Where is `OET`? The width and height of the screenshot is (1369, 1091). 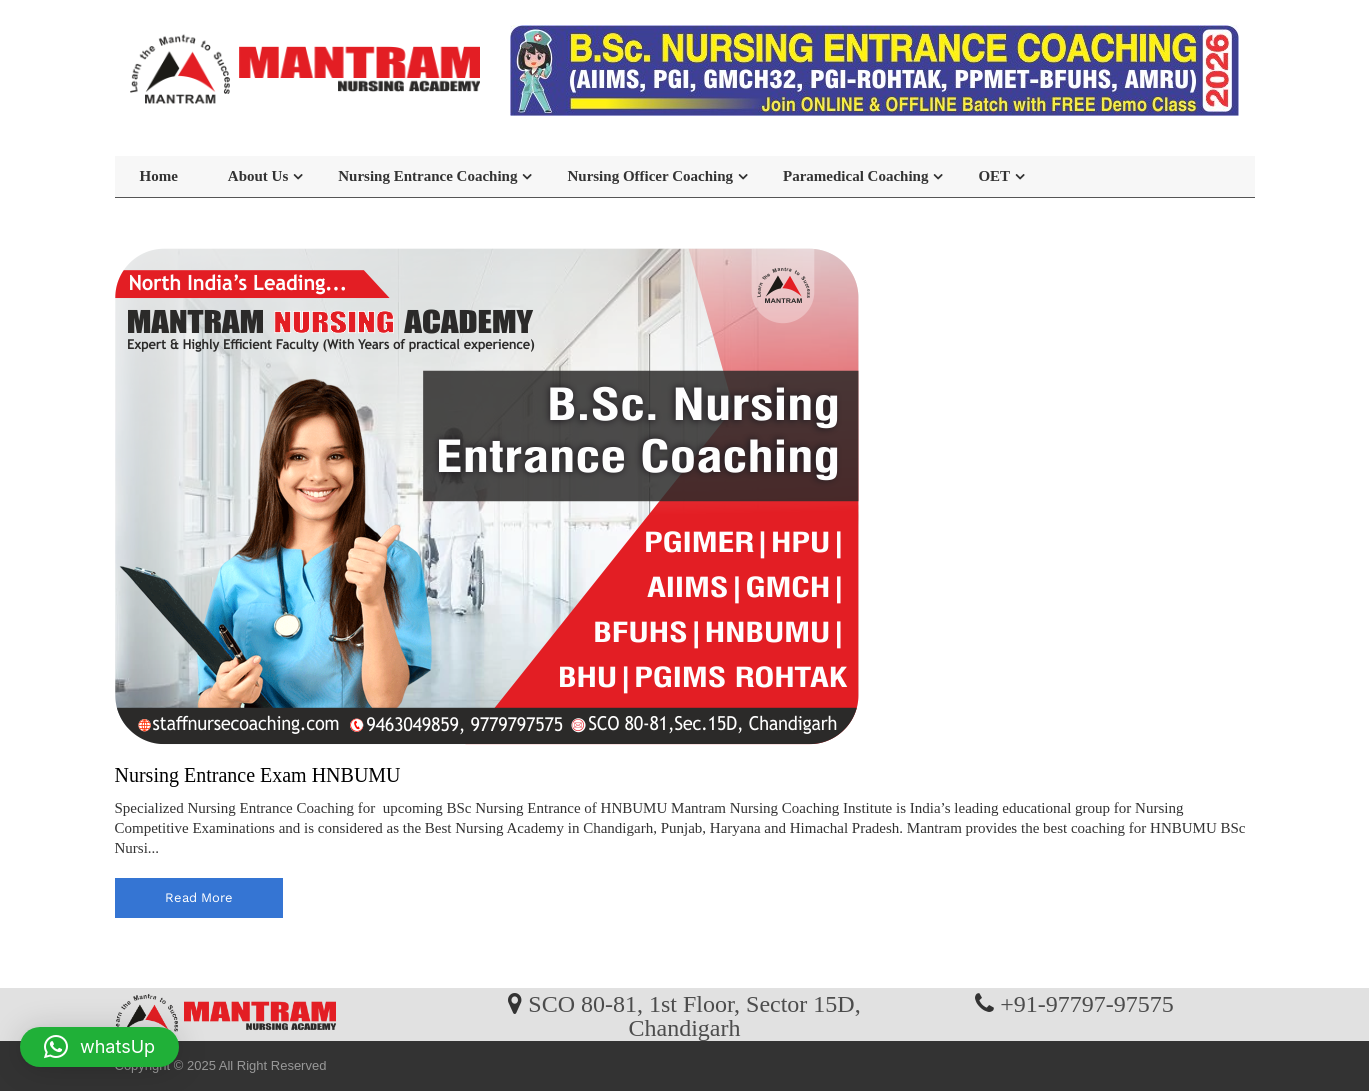 OET is located at coordinates (994, 176).